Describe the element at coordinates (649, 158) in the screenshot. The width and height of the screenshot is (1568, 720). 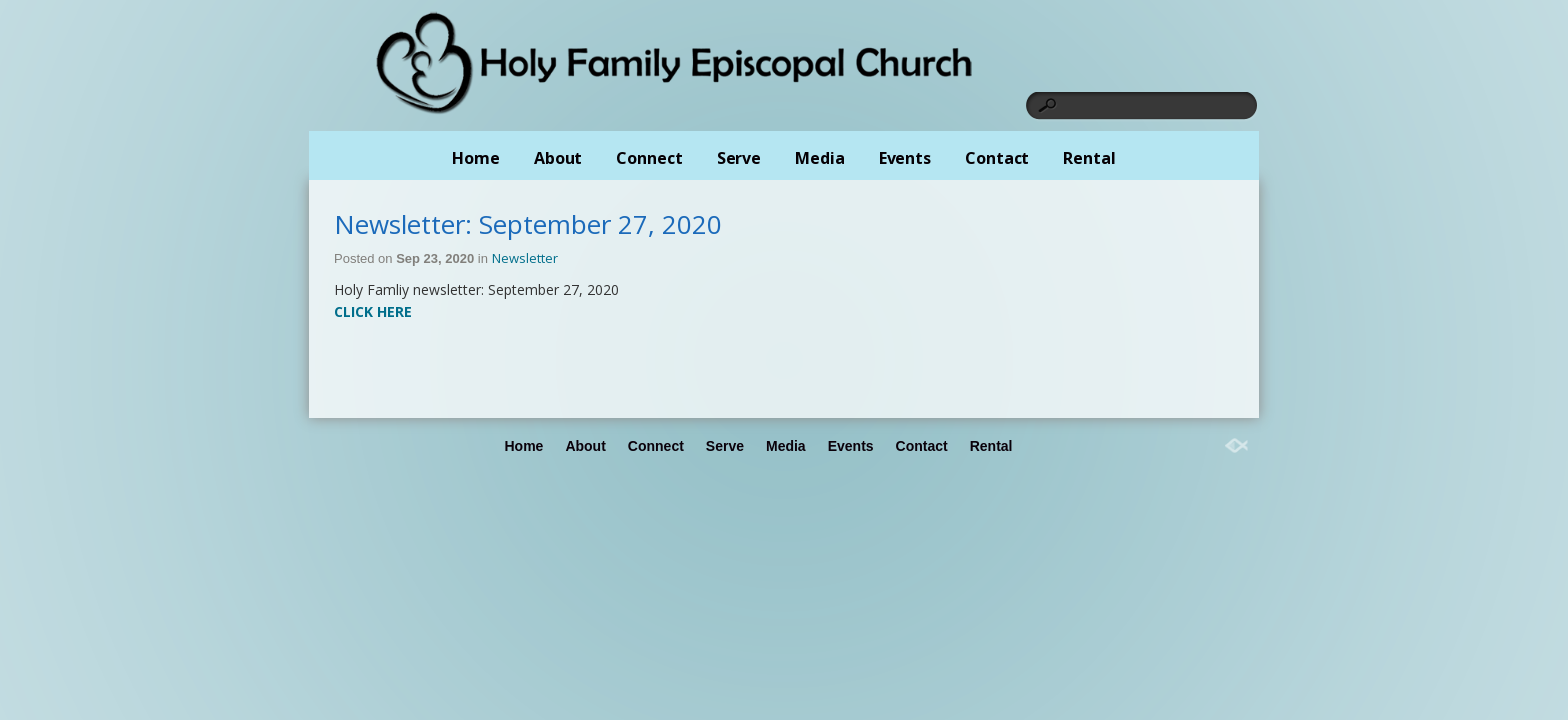
I see `Connect` at that location.